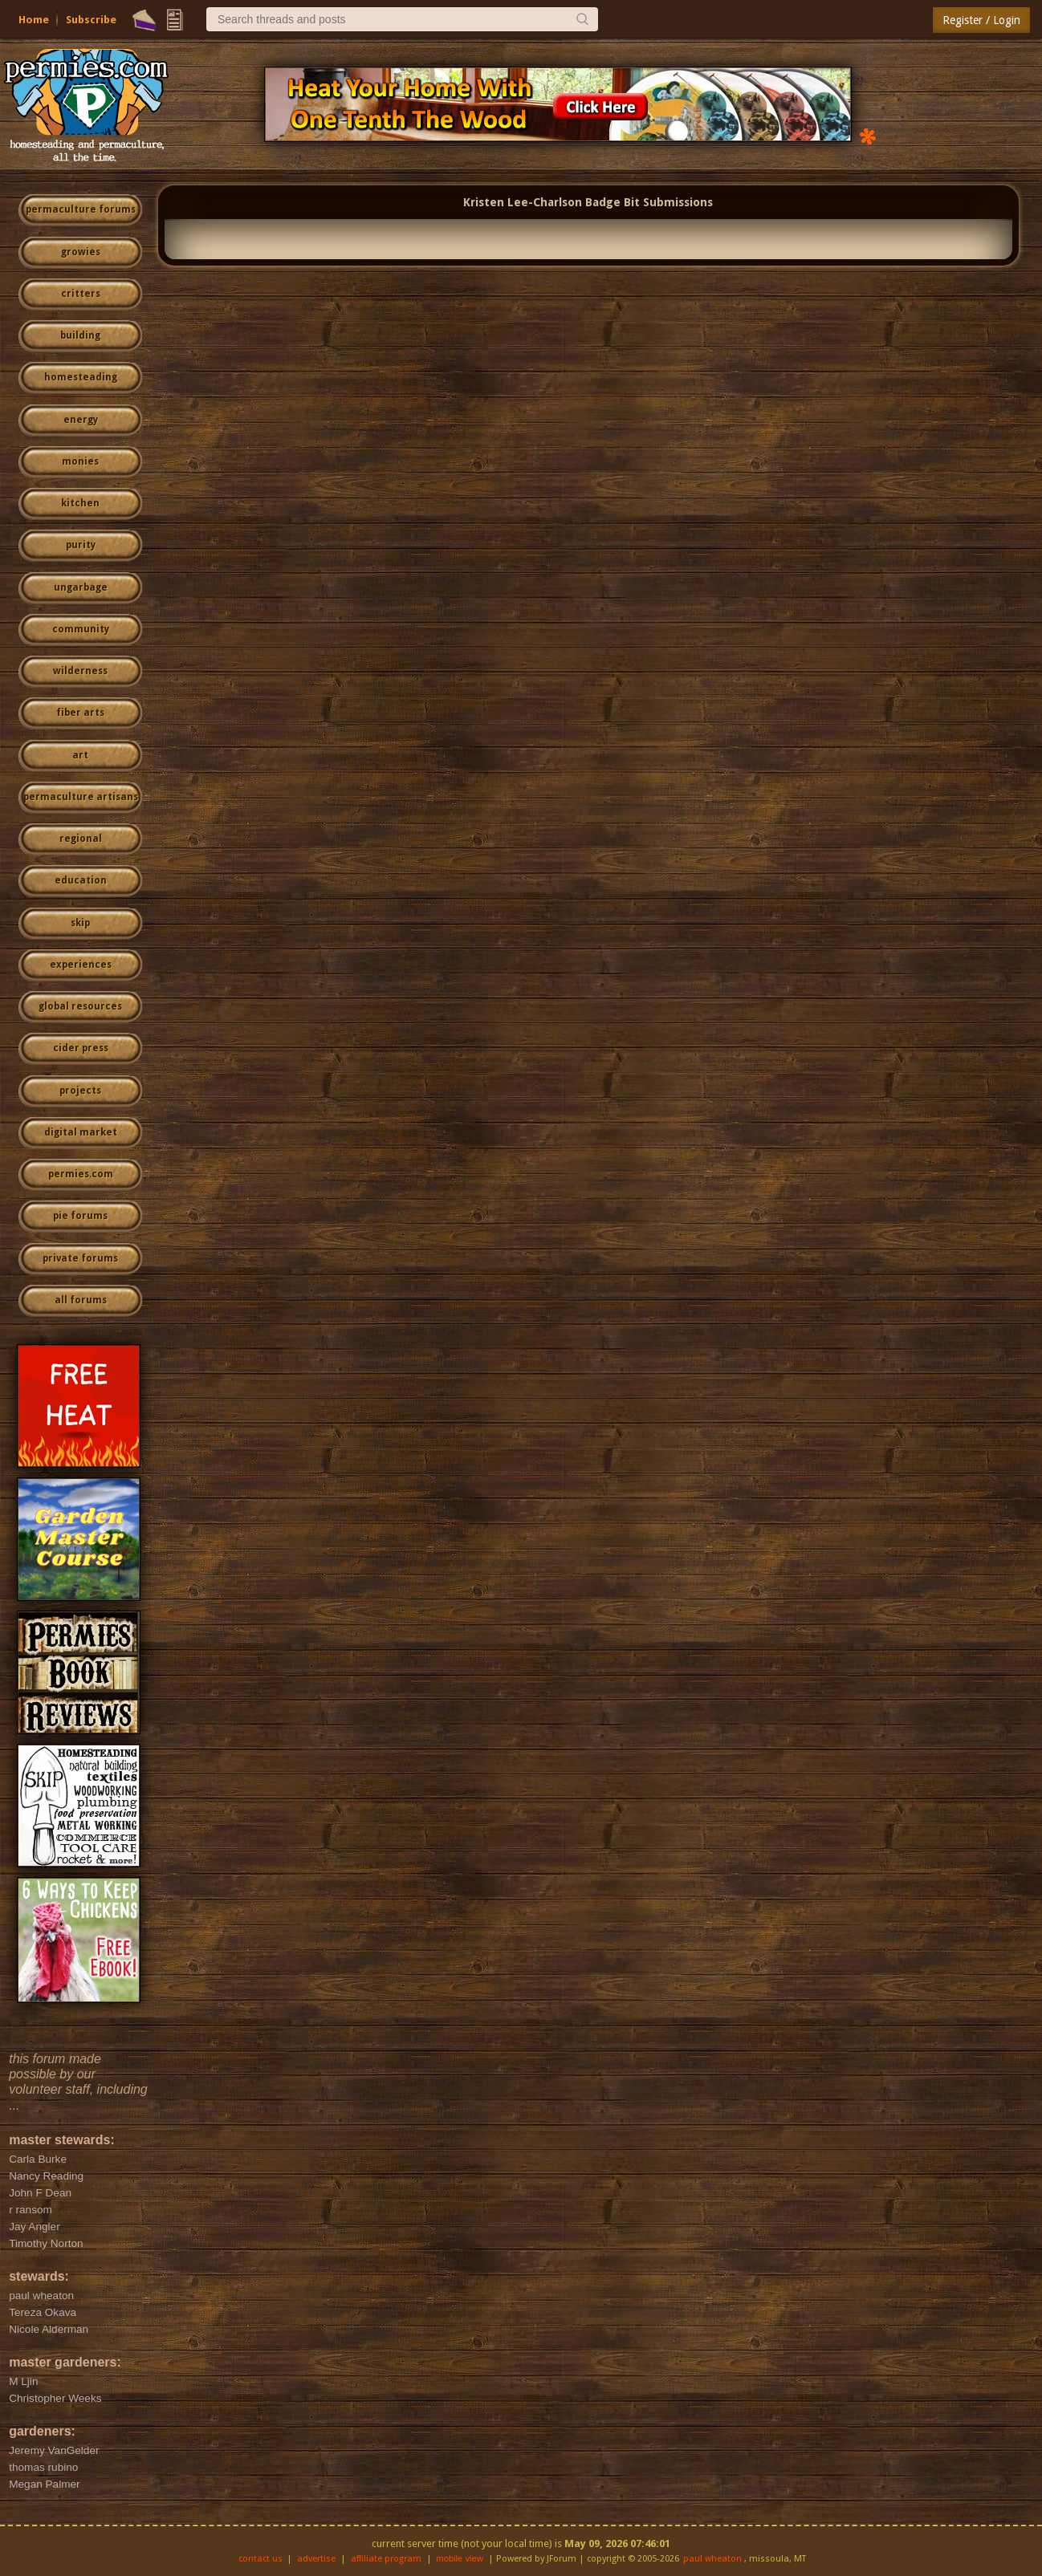 The height and width of the screenshot is (2576, 1042). I want to click on Register / Login, so click(981, 20).